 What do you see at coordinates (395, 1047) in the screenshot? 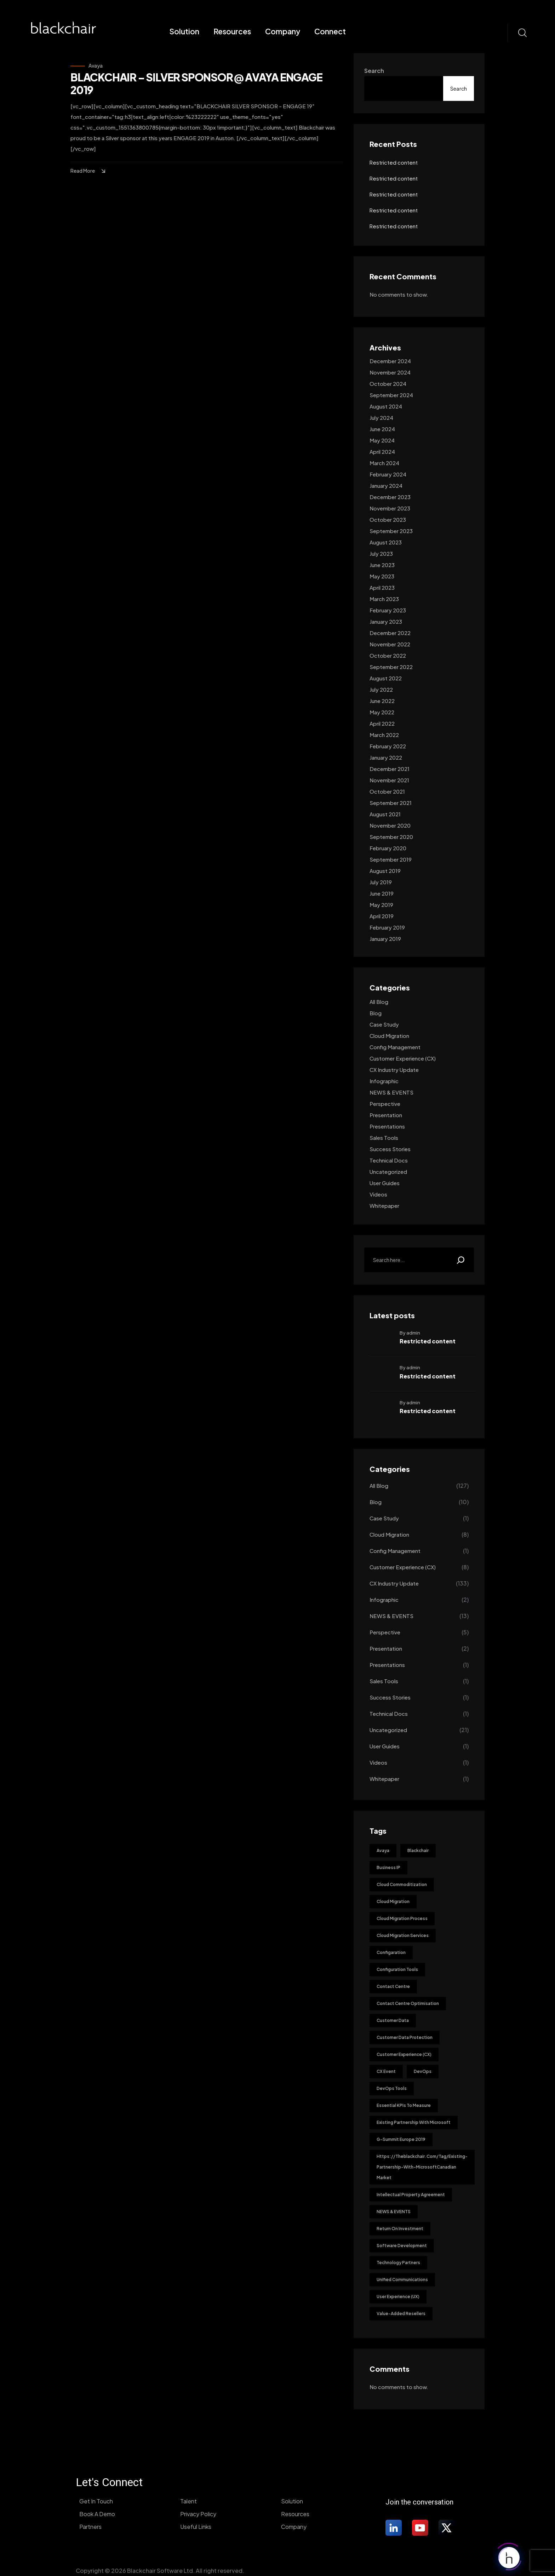
I see `Config management` at bounding box center [395, 1047].